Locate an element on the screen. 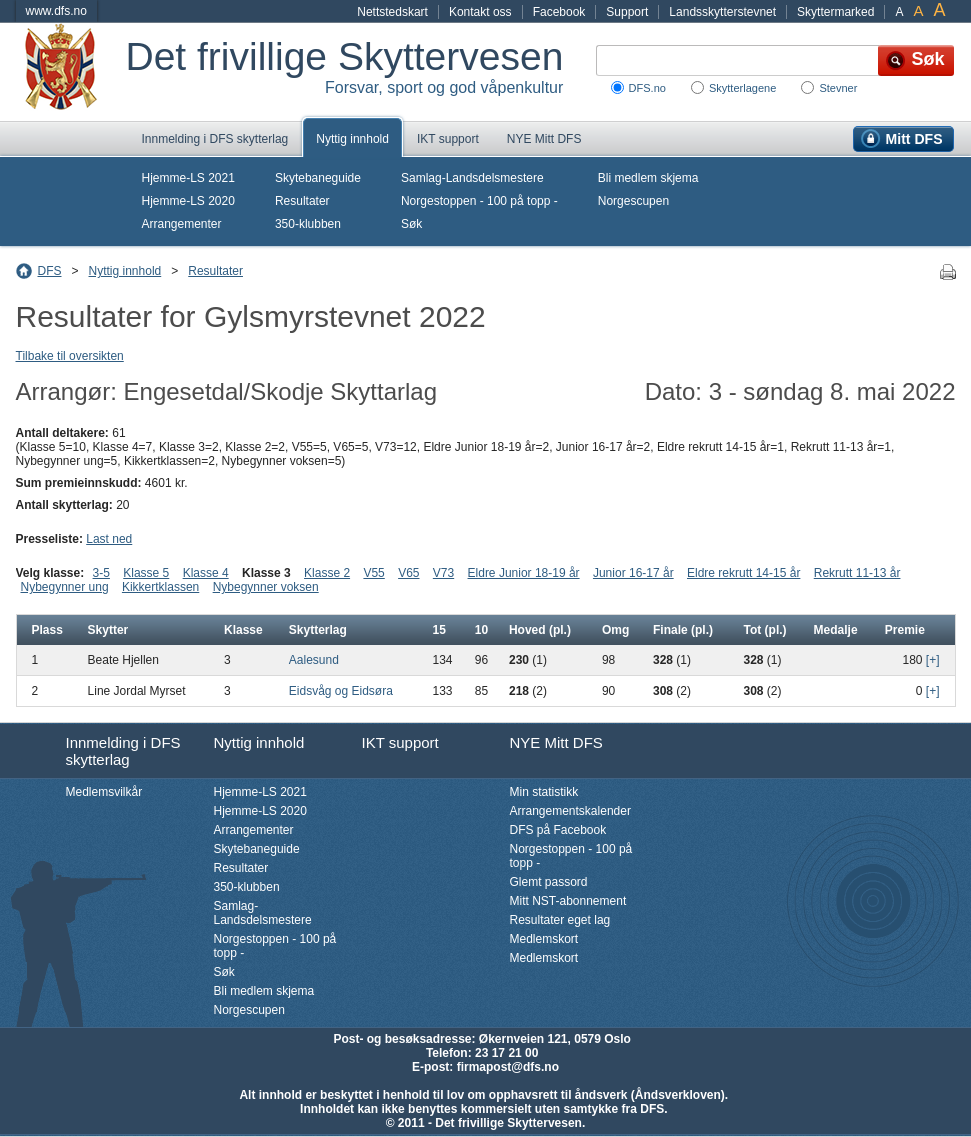  [+] is located at coordinates (933, 660).